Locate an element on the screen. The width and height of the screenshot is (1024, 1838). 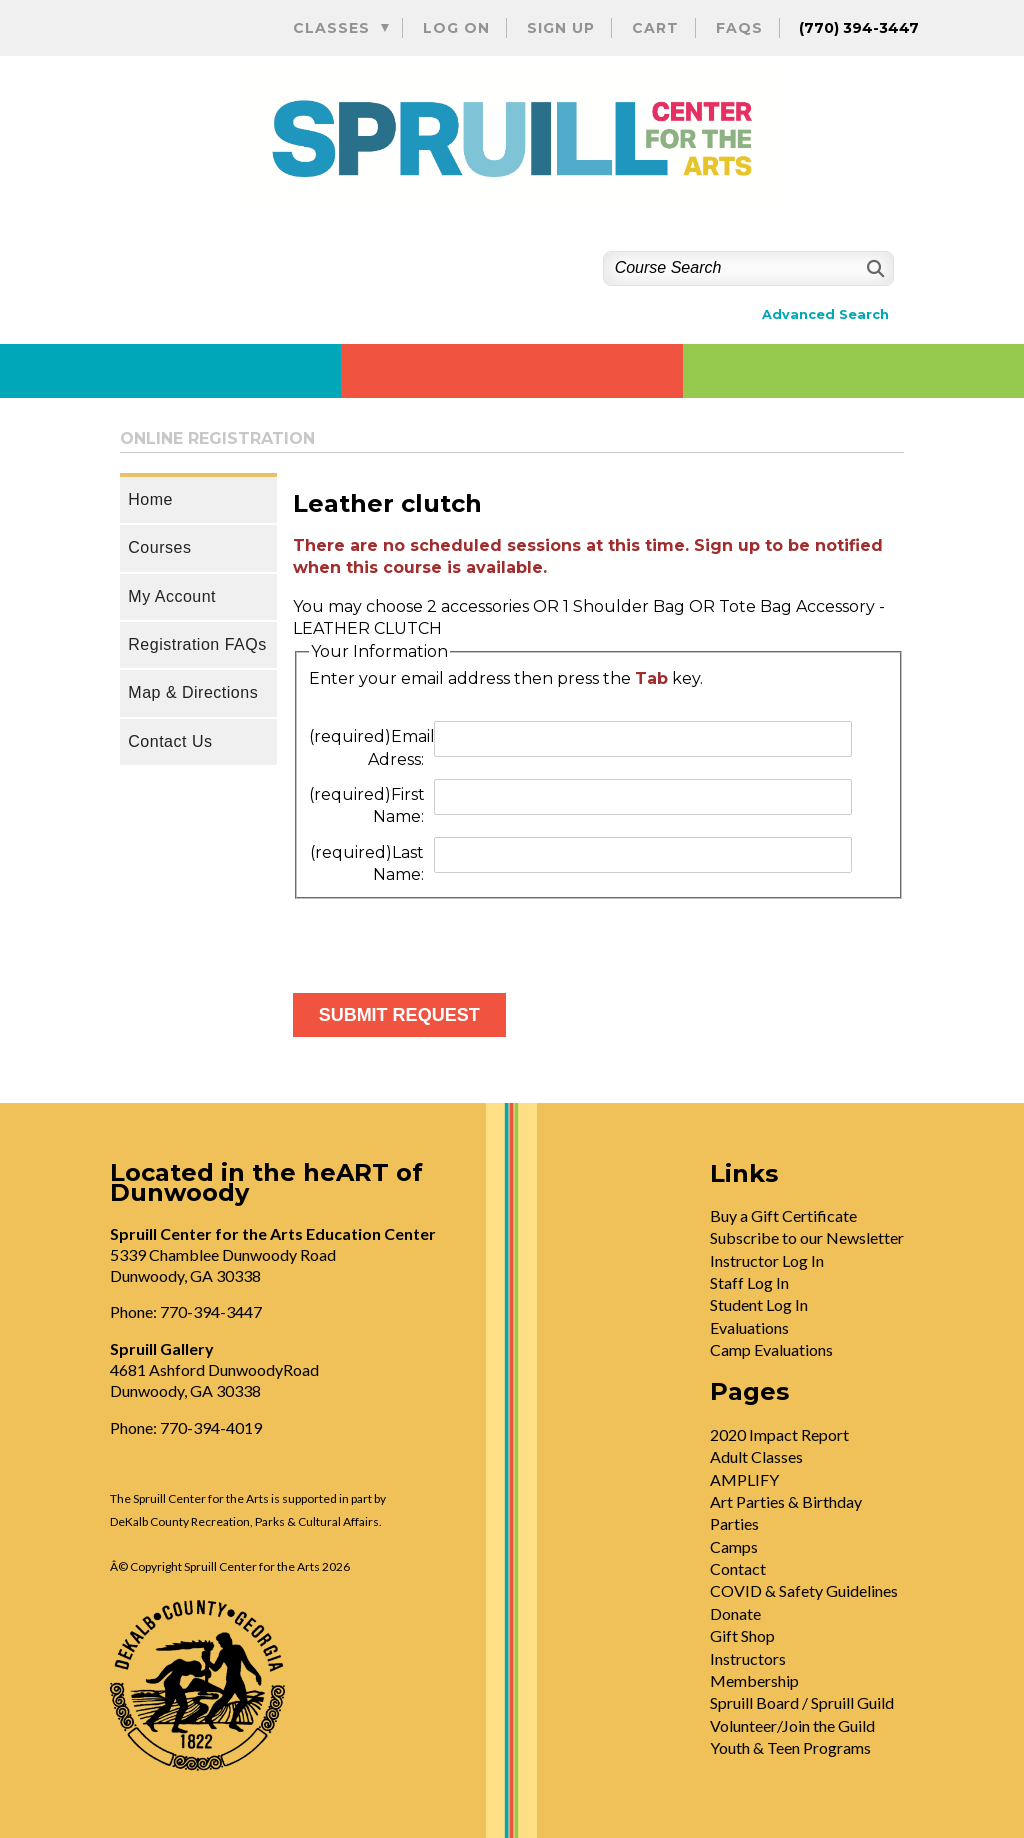
Gift Shop is located at coordinates (742, 1635).